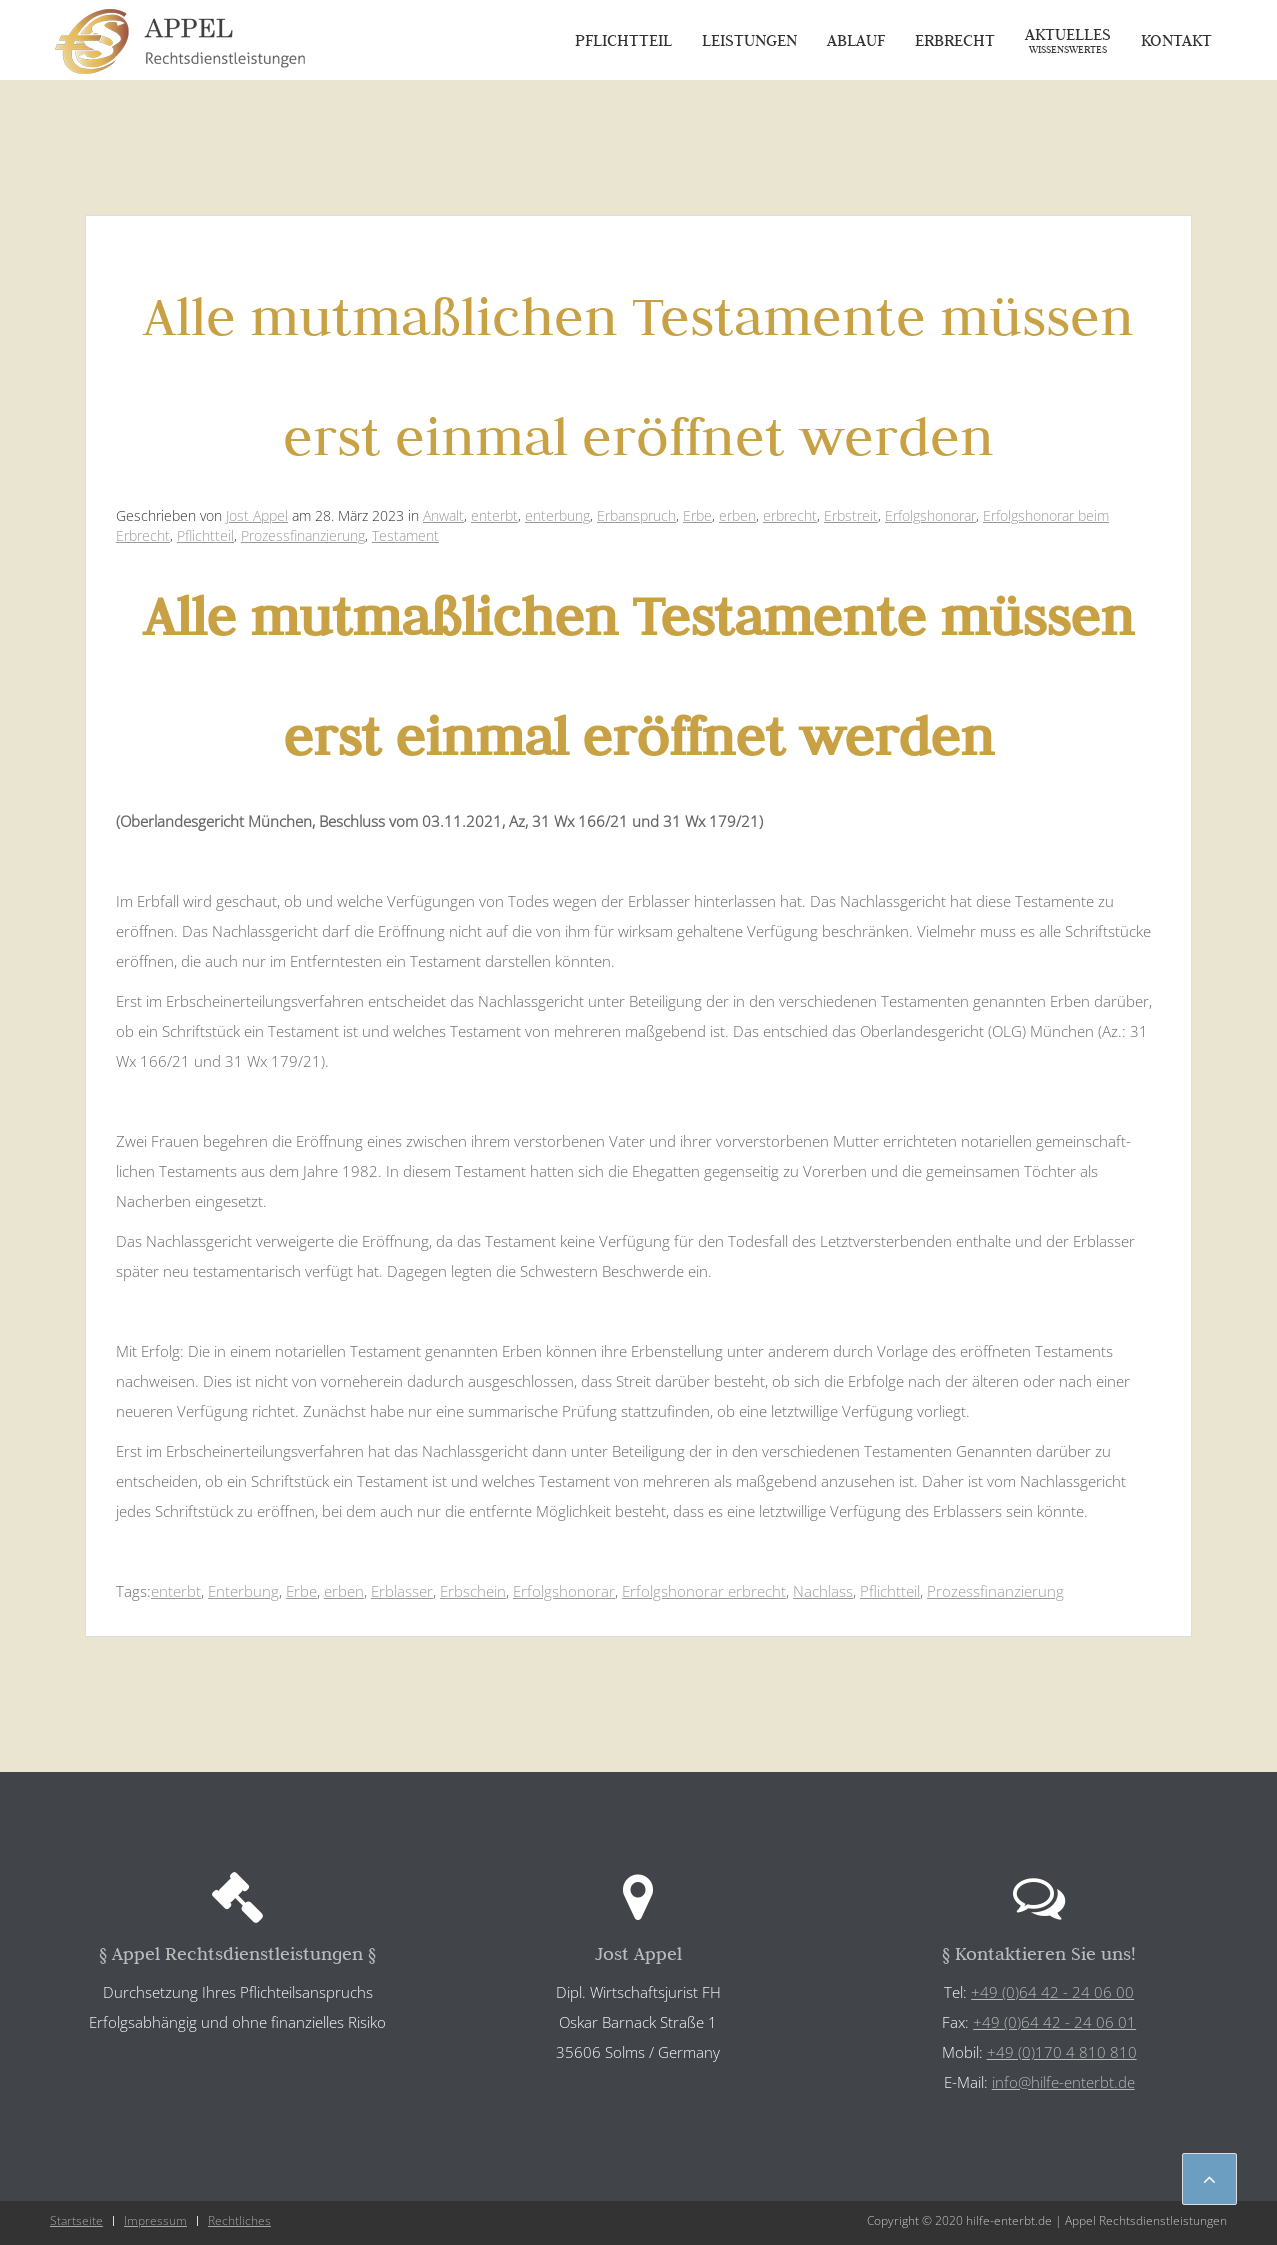 This screenshot has height=2245, width=1277. Describe the element at coordinates (856, 40) in the screenshot. I see `Ablauf` at that location.